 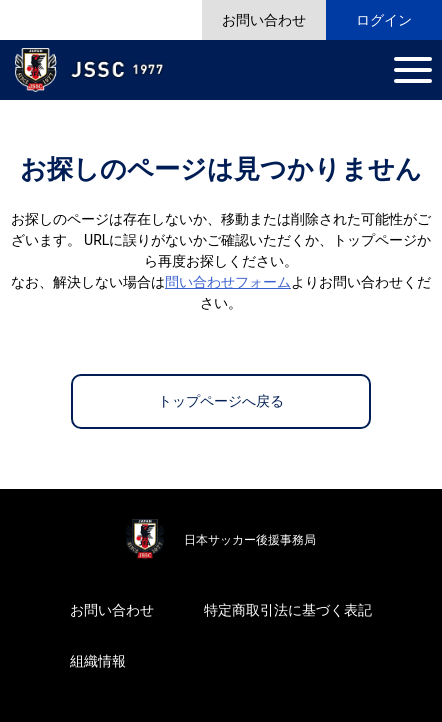 I want to click on 組織情報, so click(x=98, y=661).